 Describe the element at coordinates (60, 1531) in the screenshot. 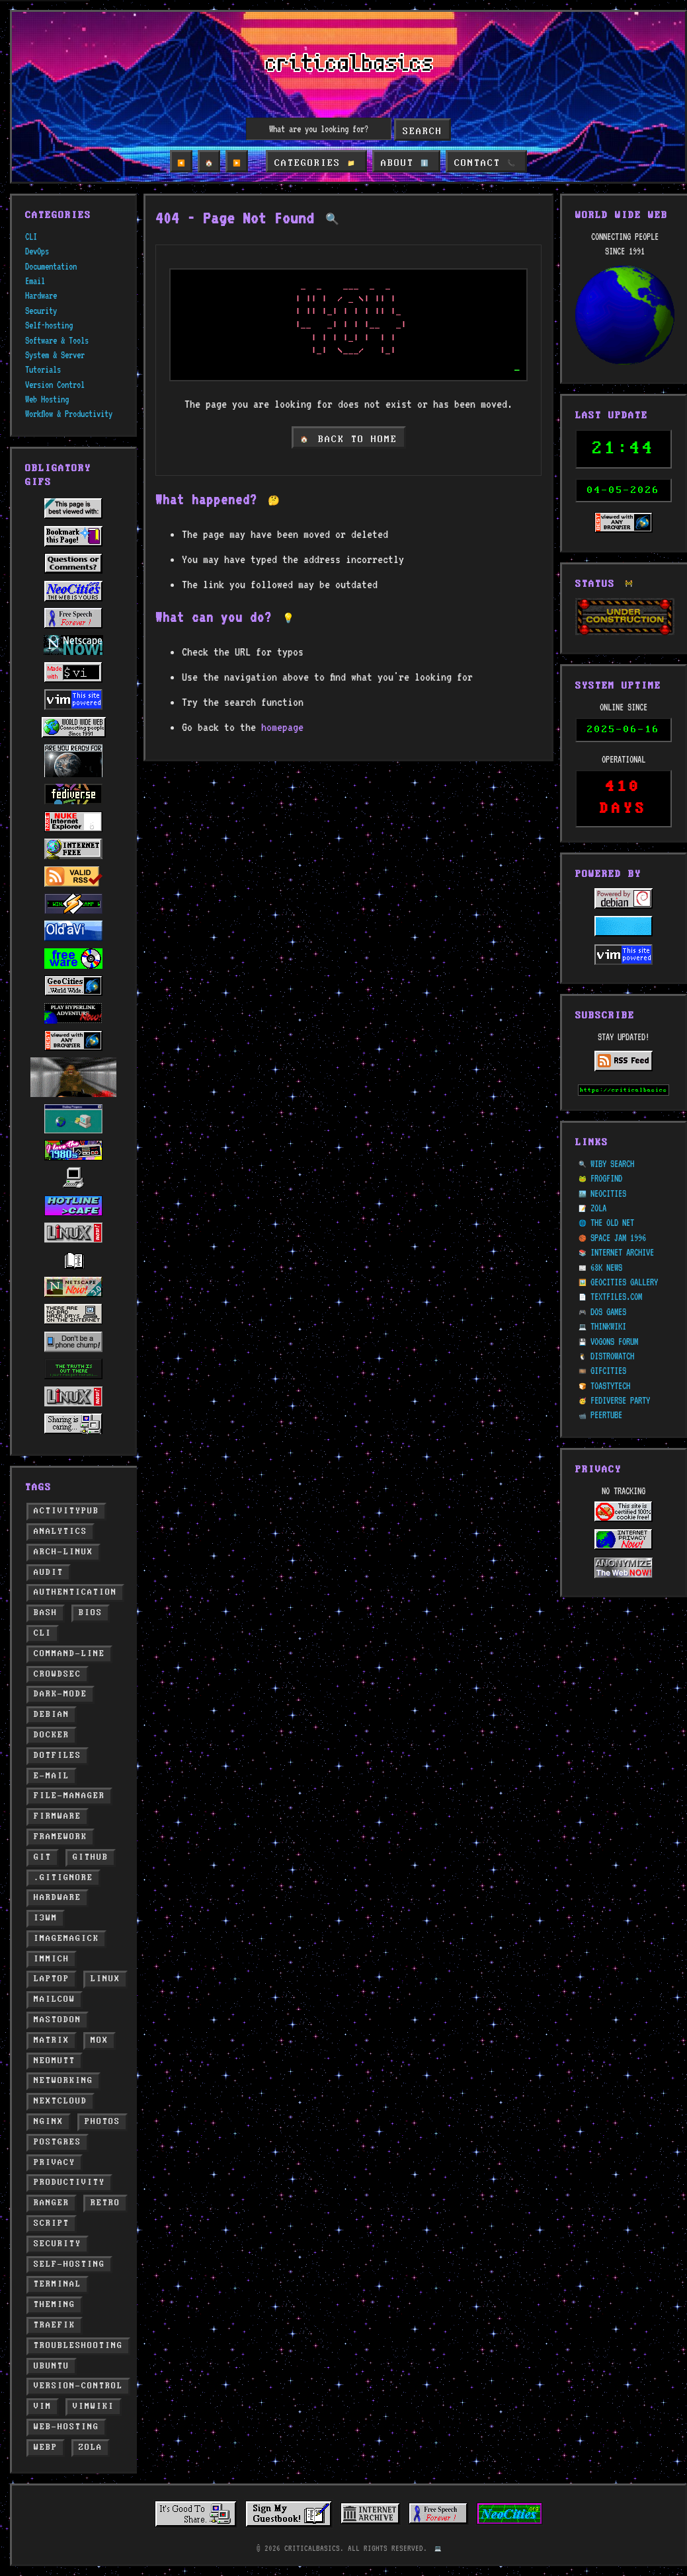

I see `analytics` at that location.